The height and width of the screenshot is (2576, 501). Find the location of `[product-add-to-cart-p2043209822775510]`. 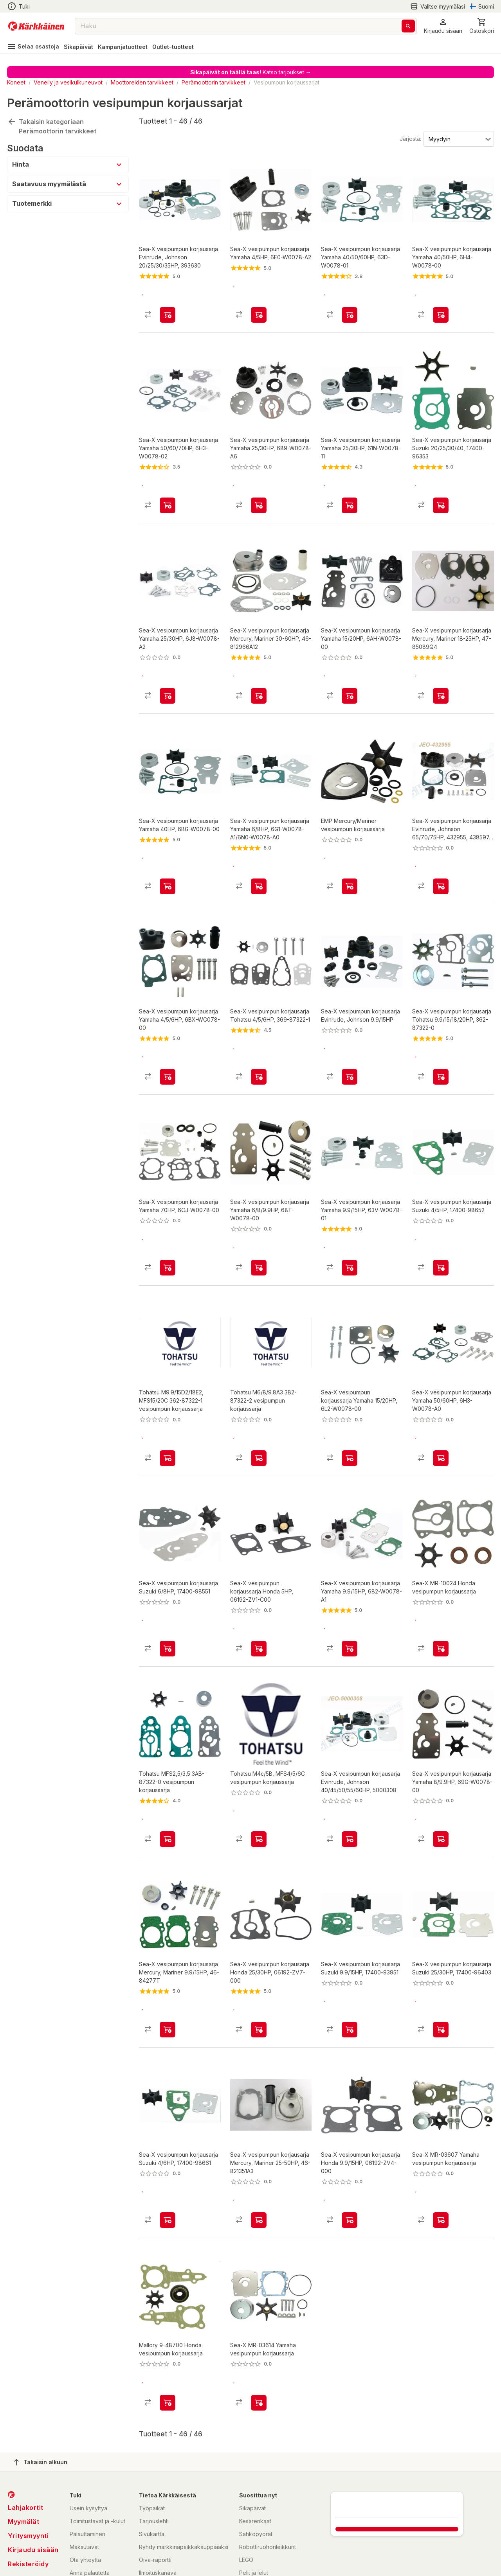

[product-add-to-cart-p2043209822775510] is located at coordinates (349, 2147).